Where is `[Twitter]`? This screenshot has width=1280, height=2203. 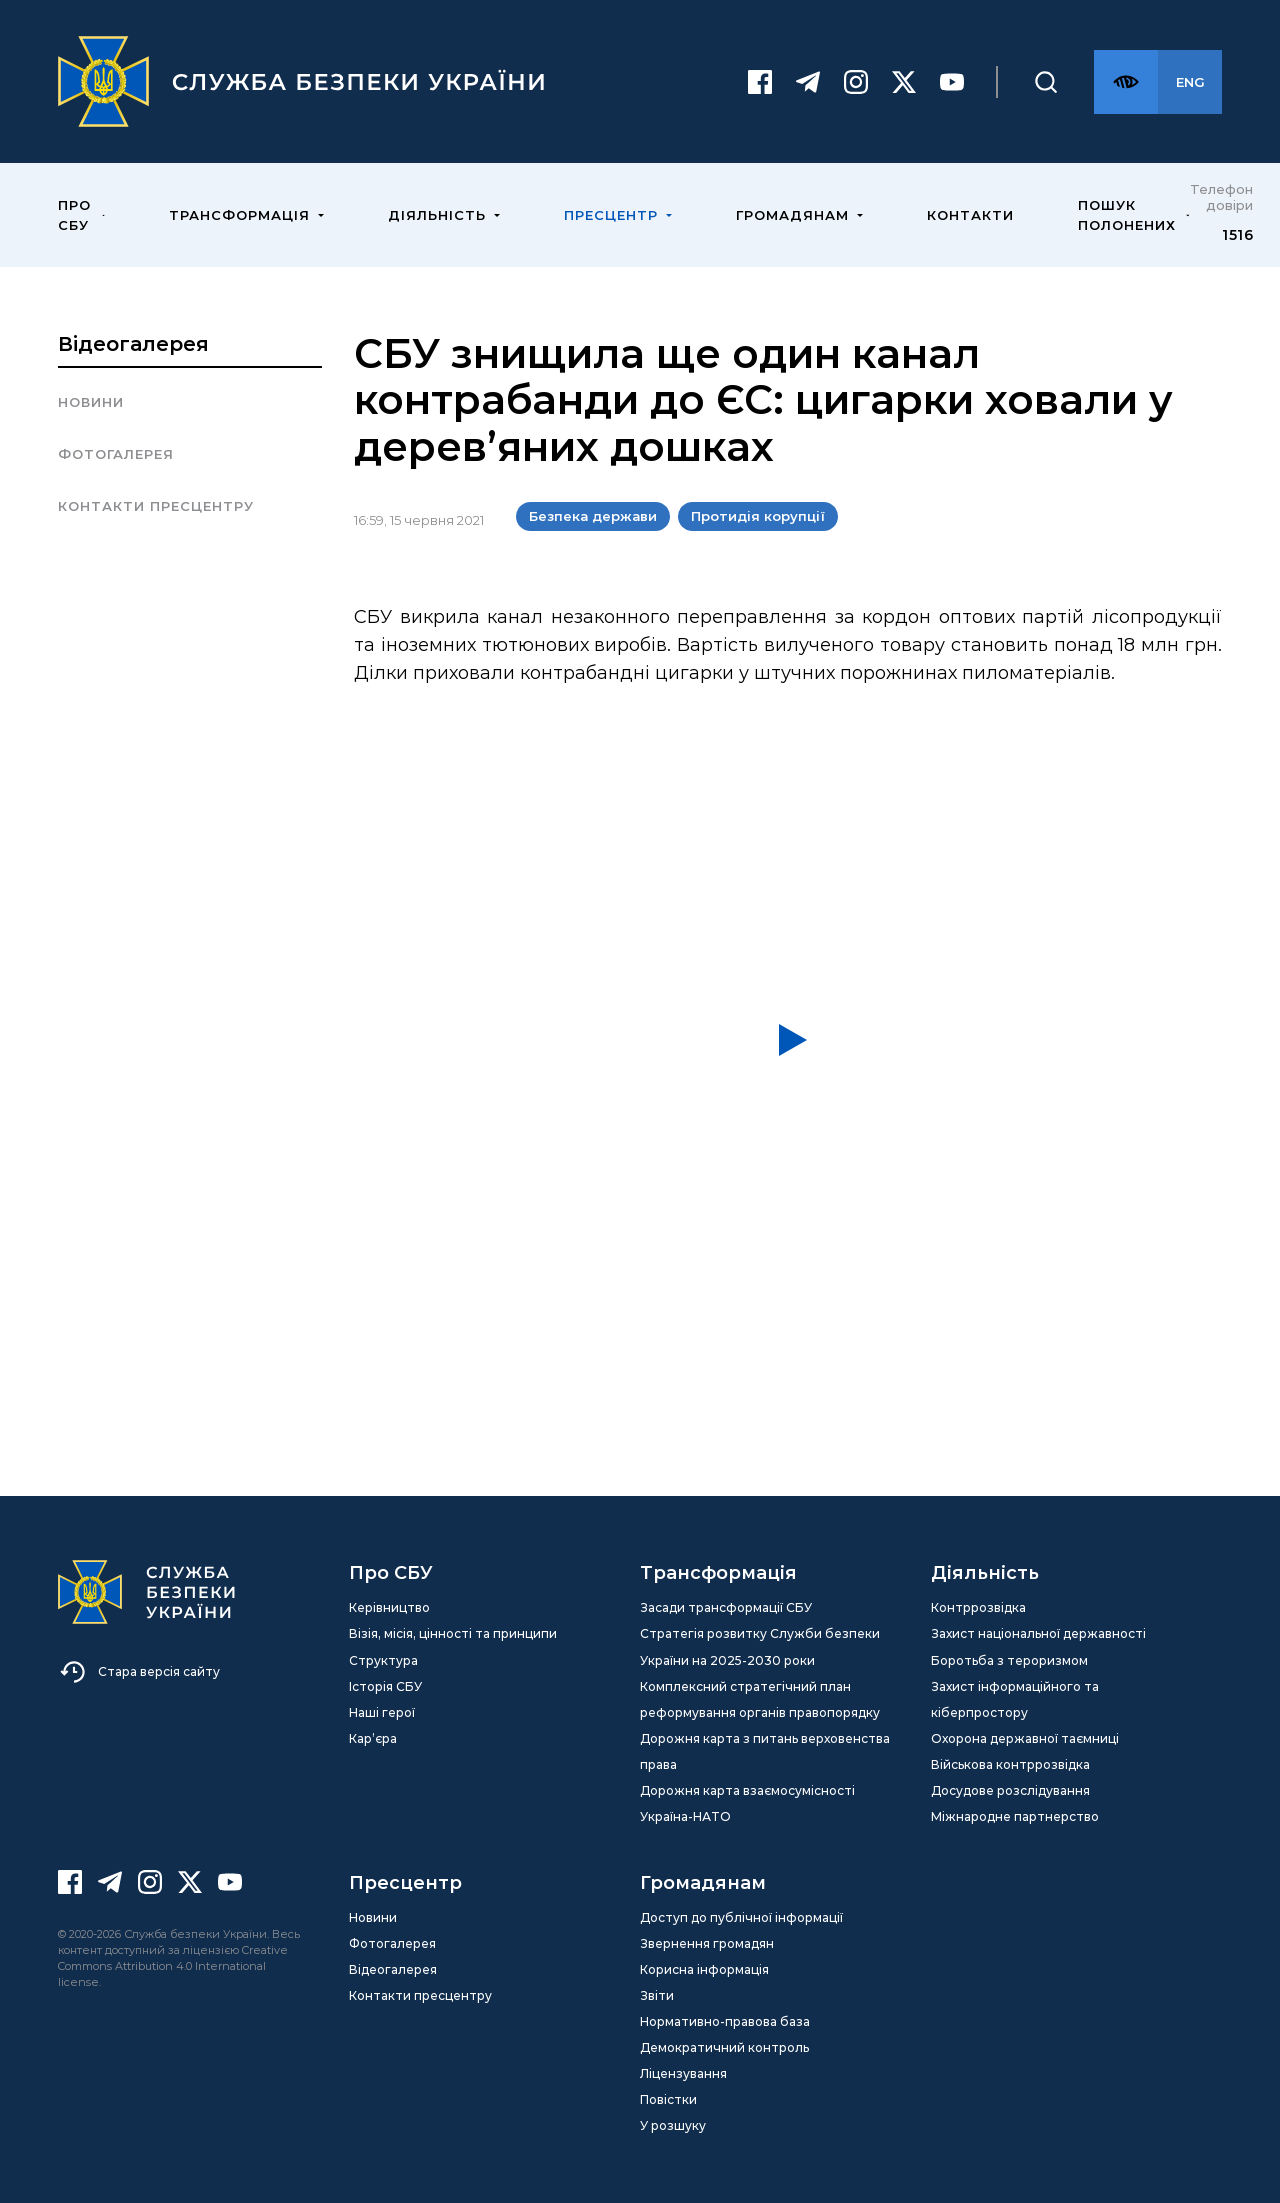 [Twitter] is located at coordinates (904, 82).